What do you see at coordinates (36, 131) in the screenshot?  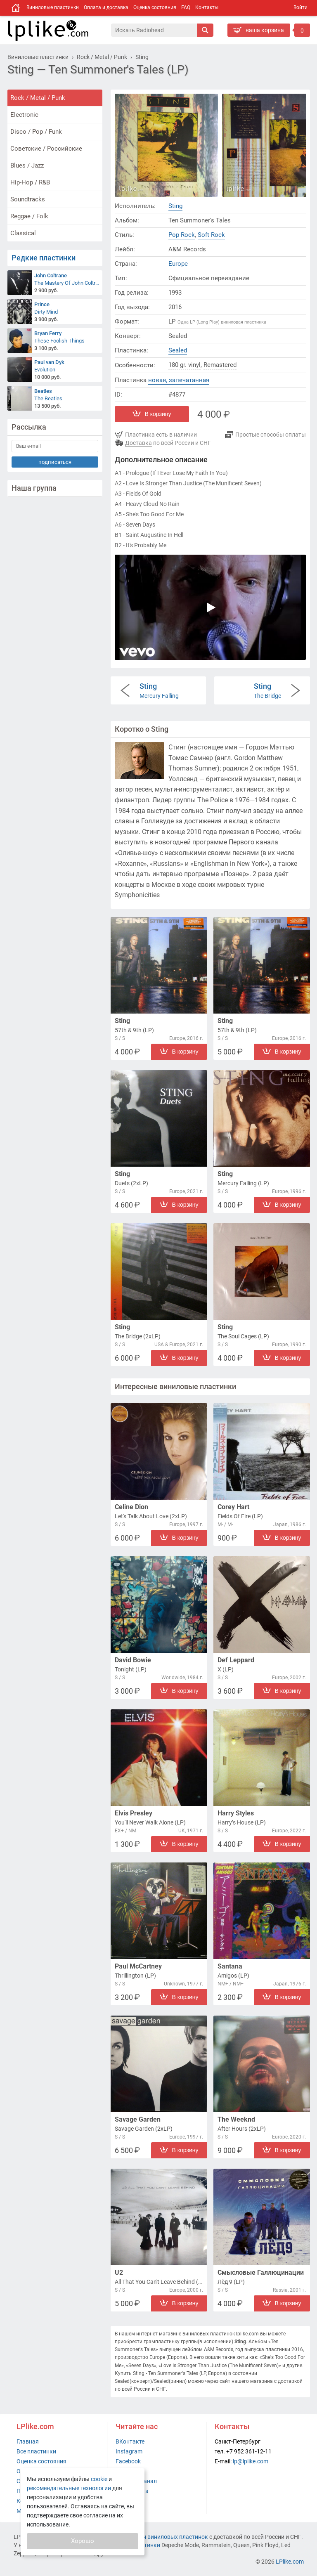 I see `Disco / Pop / Funk` at bounding box center [36, 131].